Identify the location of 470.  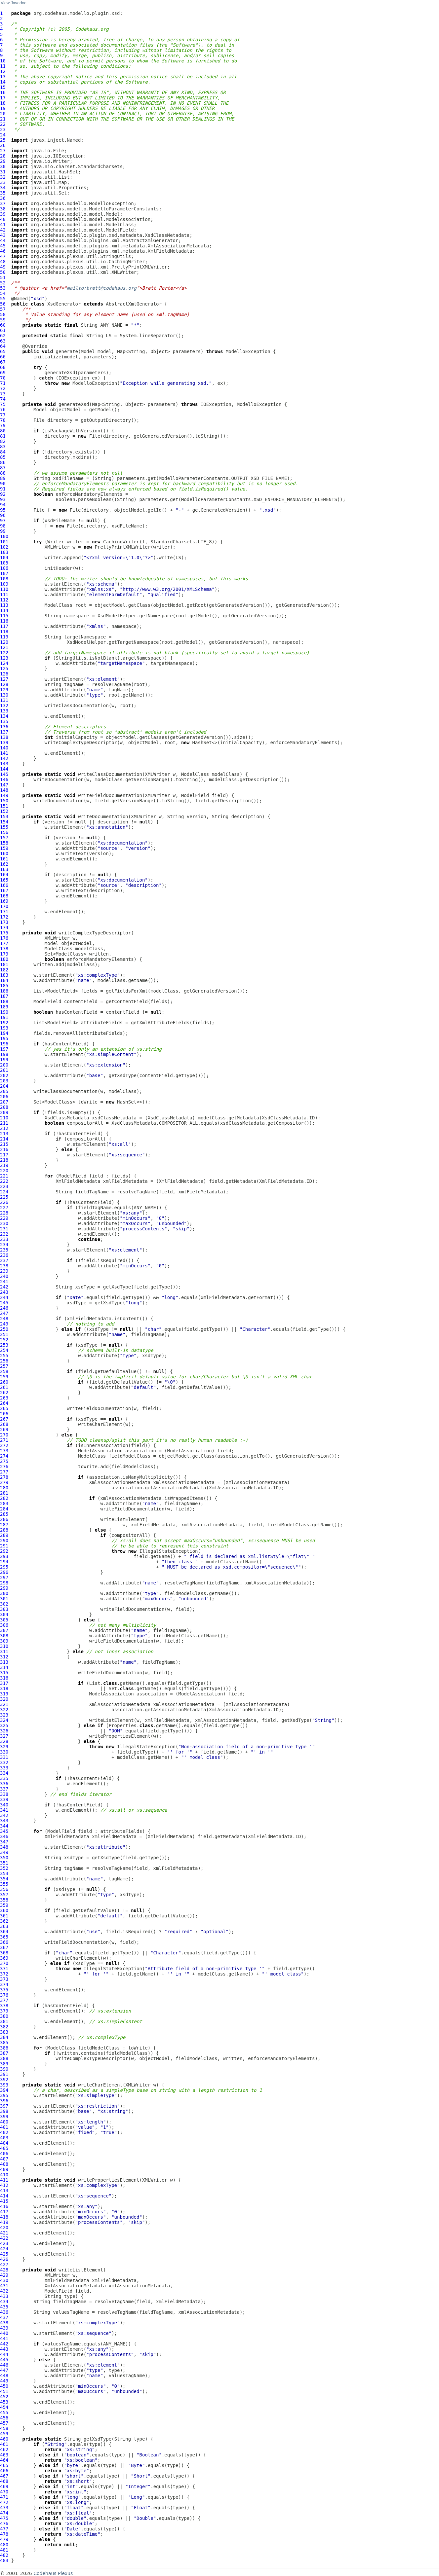
(4, 2491).